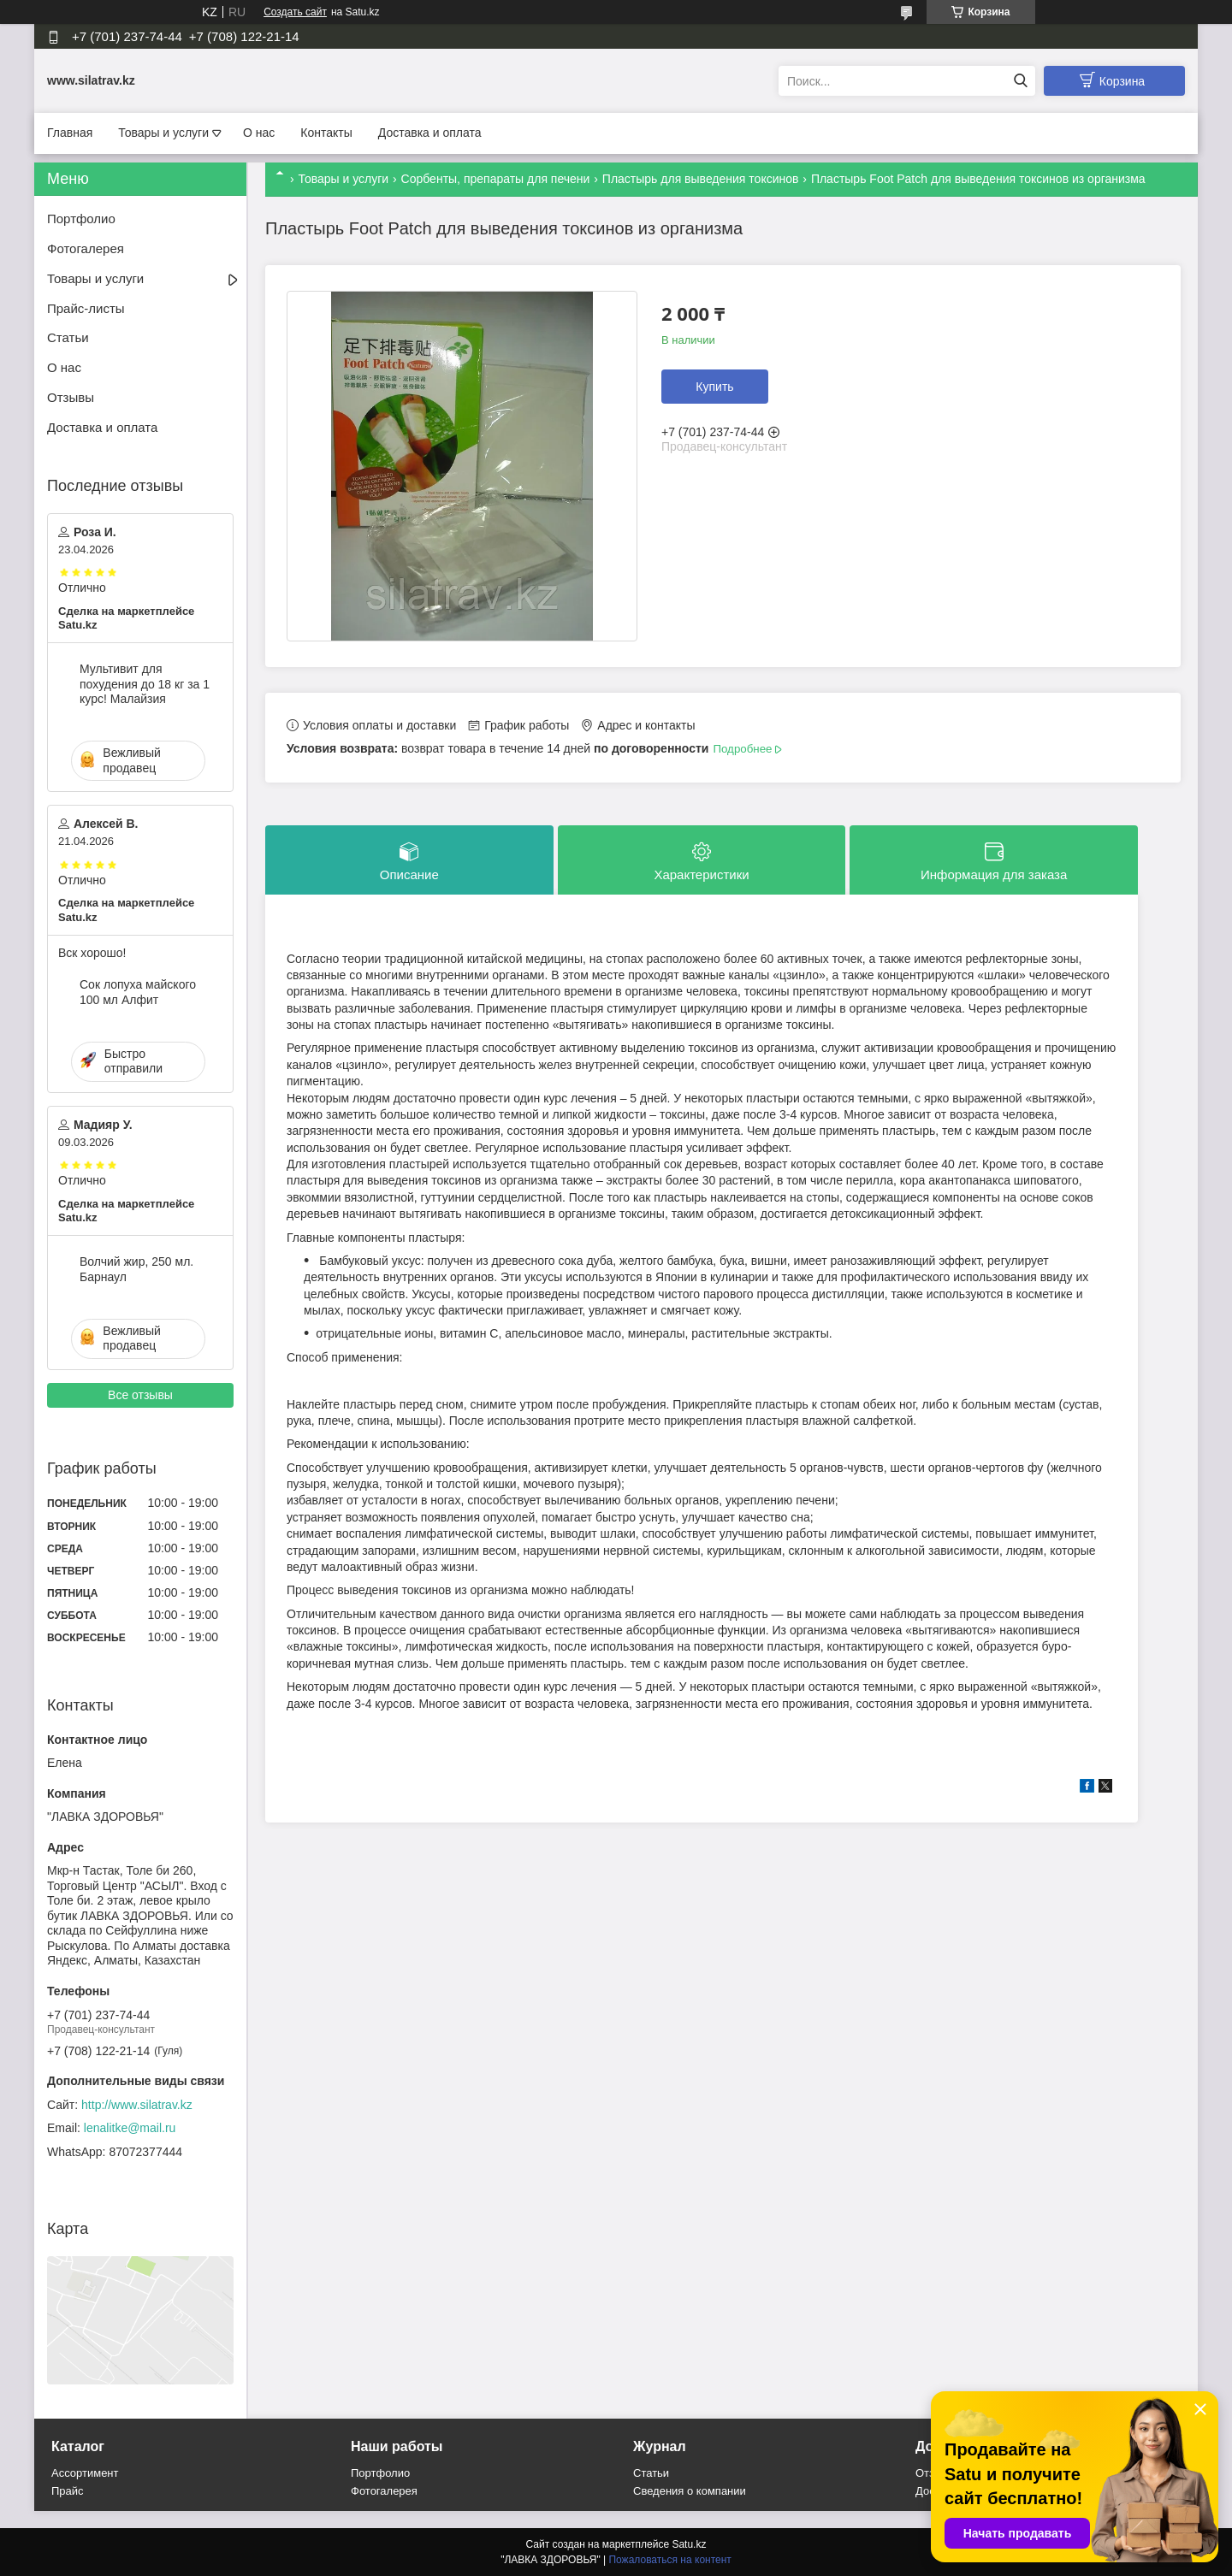 Image resolution: width=1232 pixels, height=2576 pixels. I want to click on Фотогалерея, so click(85, 248).